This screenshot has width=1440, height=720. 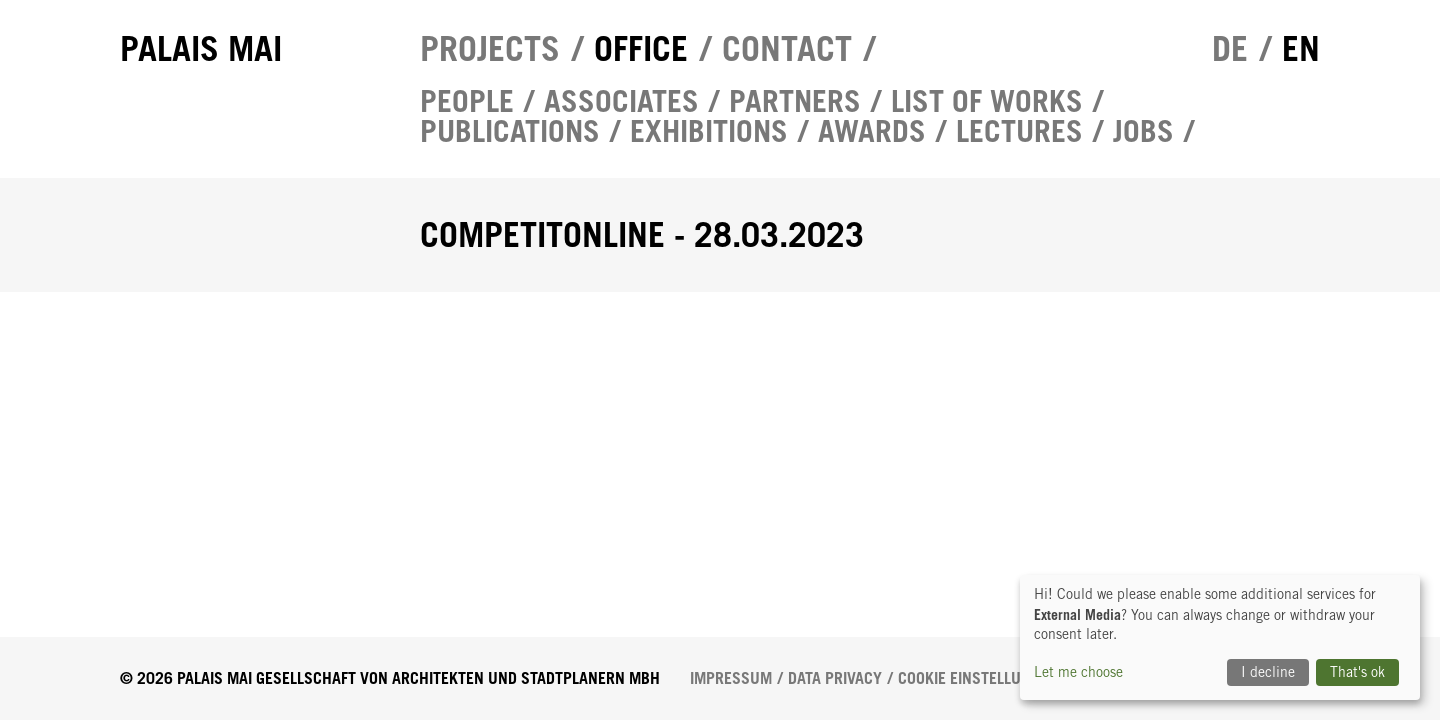 I want to click on Projects, so click(x=490, y=49).